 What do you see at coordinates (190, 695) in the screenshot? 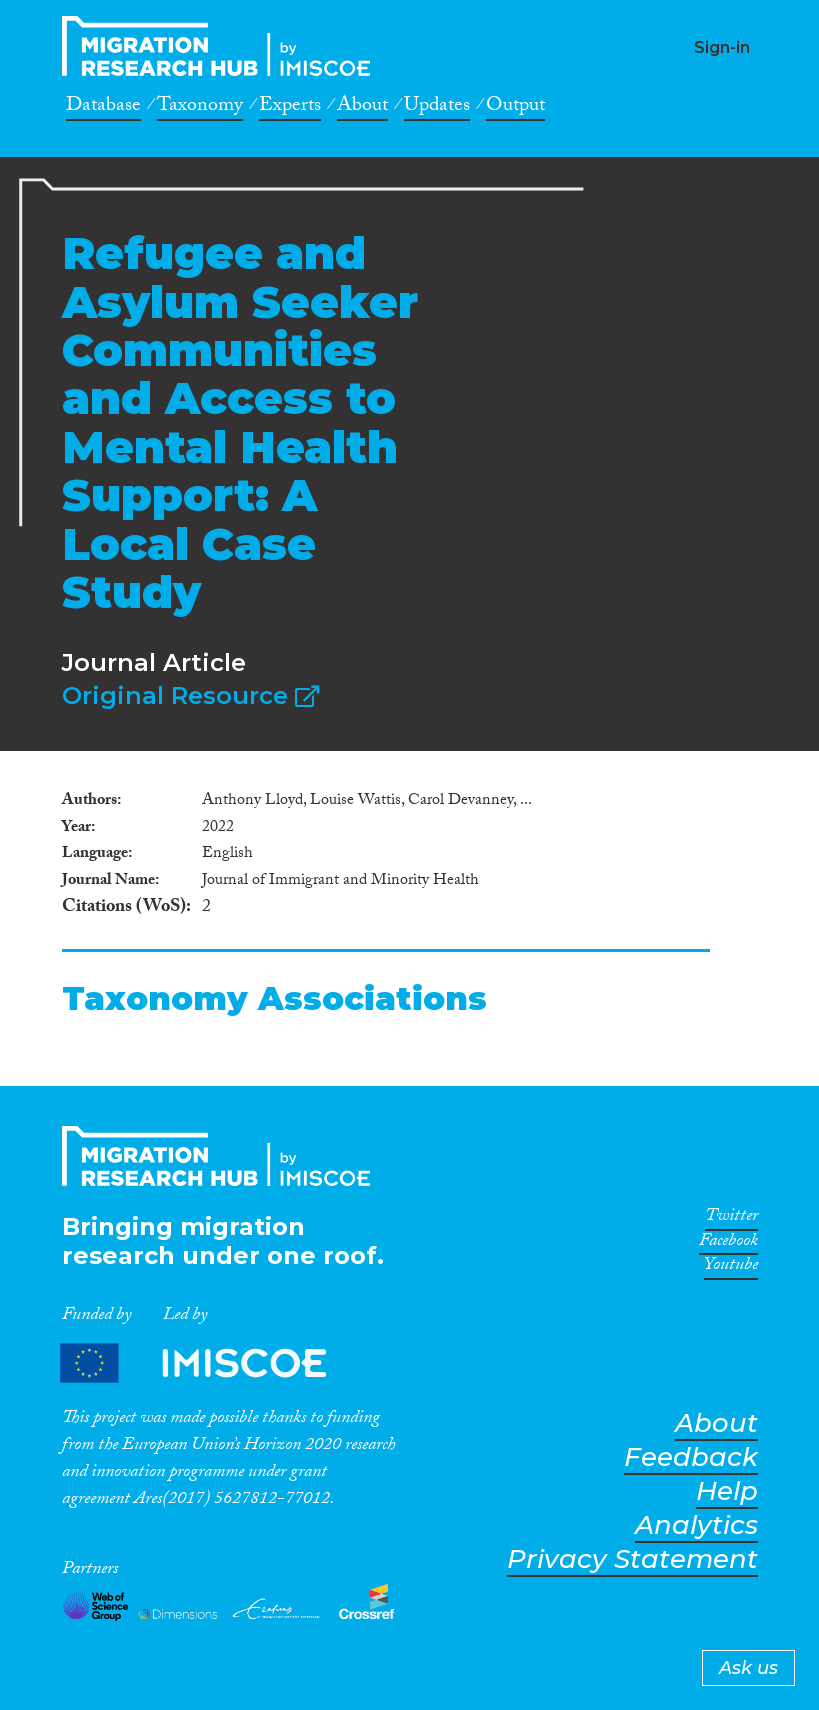
I see `Original Resource` at bounding box center [190, 695].